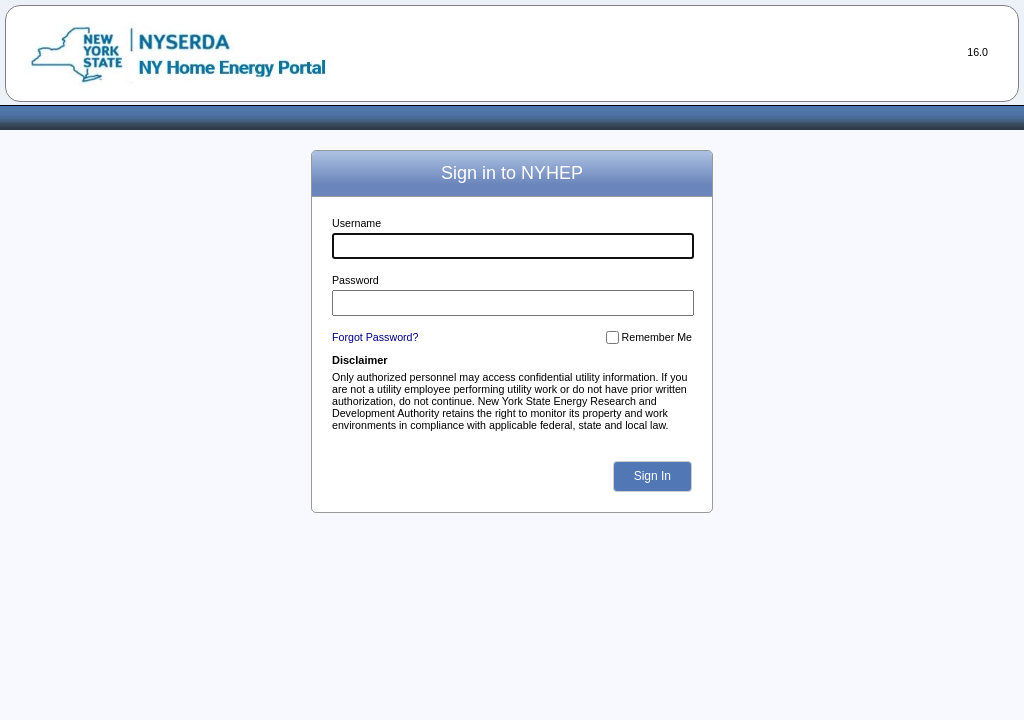 This screenshot has width=1024, height=720. I want to click on Password, so click(355, 280).